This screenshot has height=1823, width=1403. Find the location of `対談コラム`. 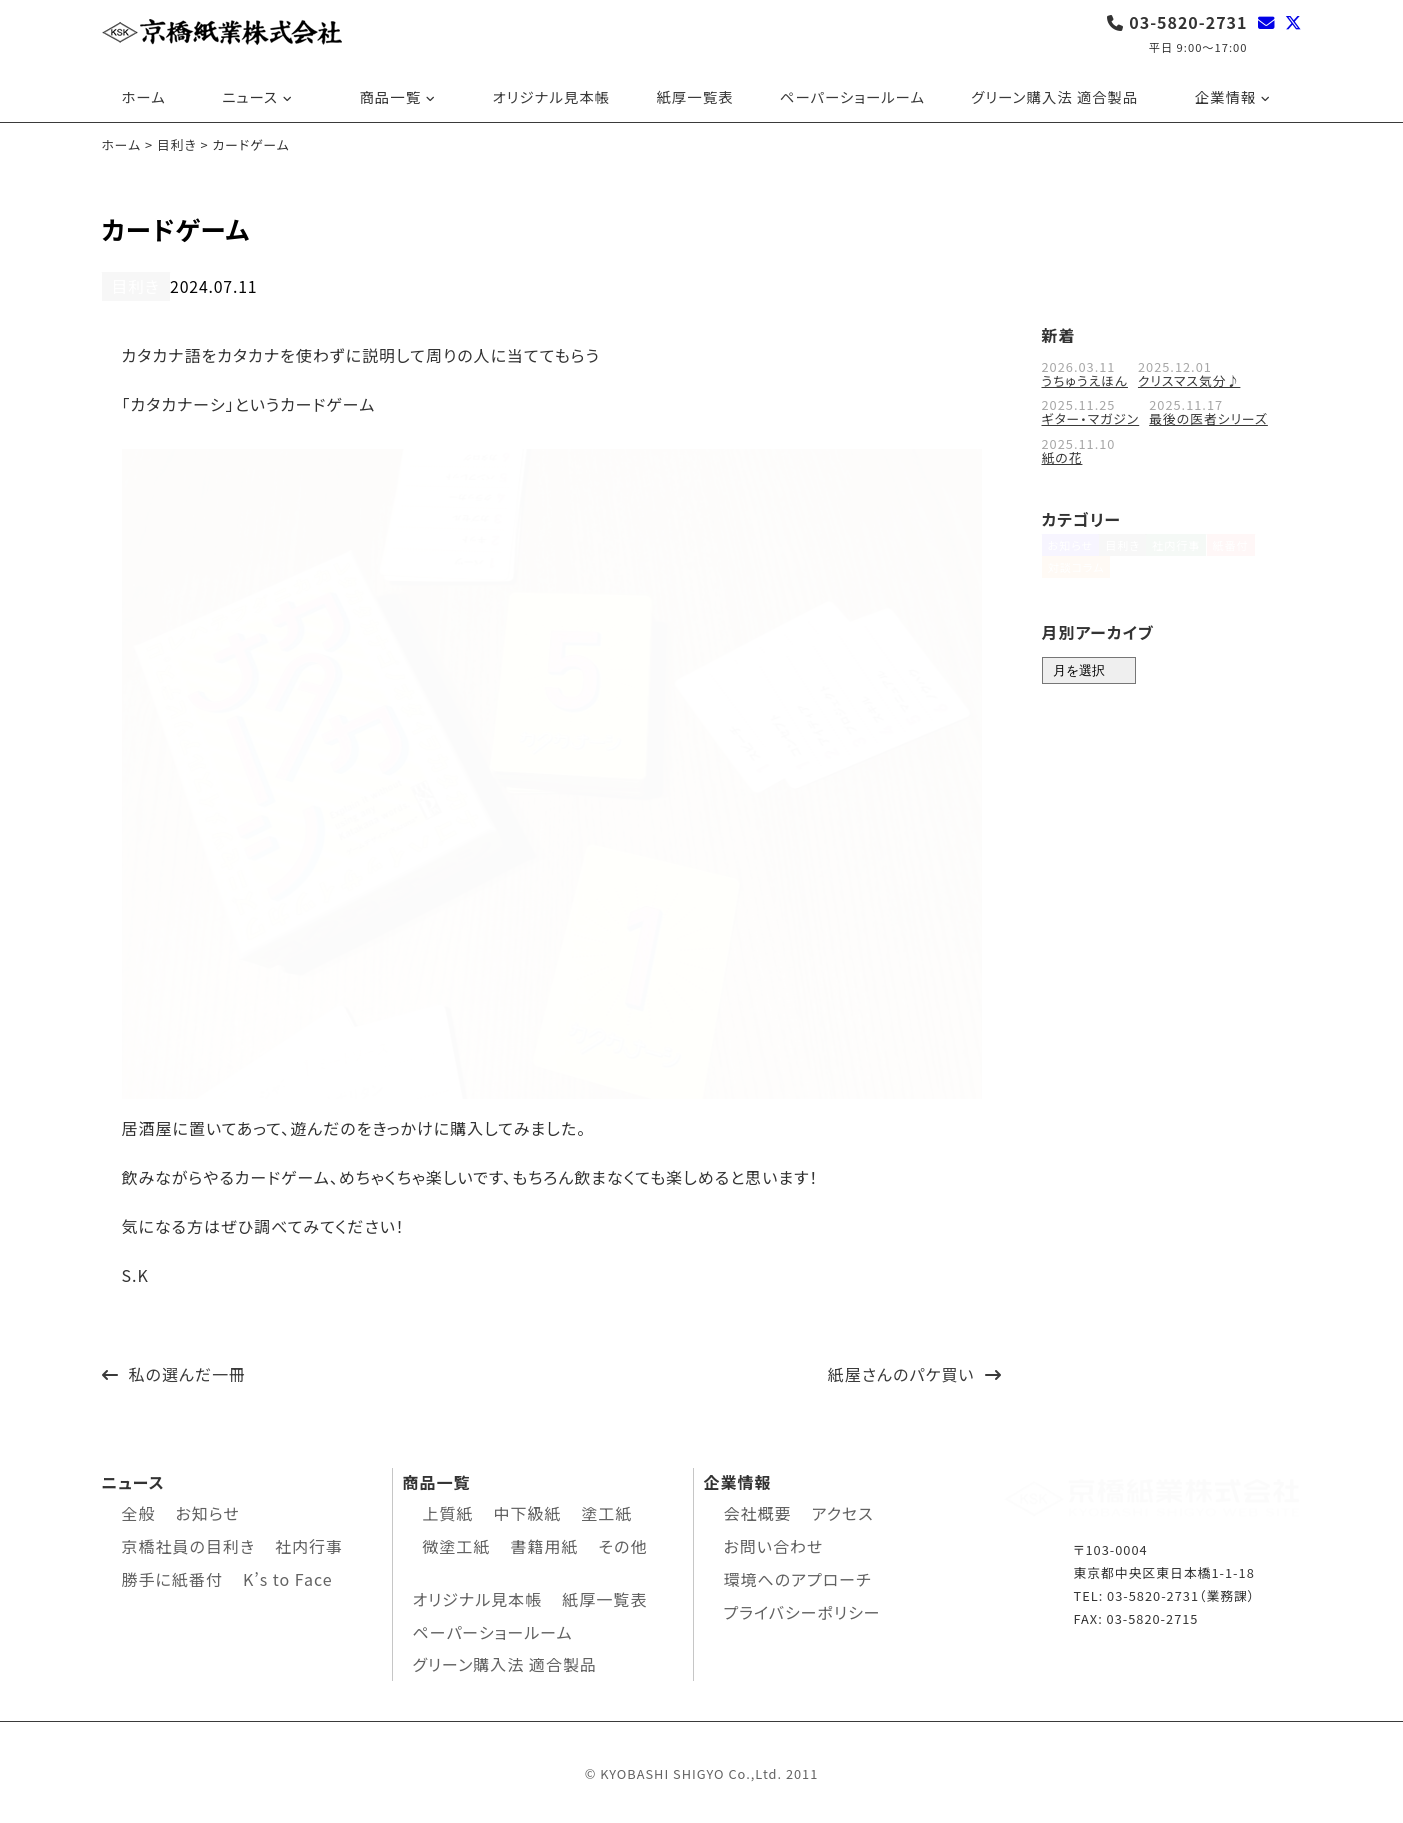

対談コラム is located at coordinates (1077, 587).